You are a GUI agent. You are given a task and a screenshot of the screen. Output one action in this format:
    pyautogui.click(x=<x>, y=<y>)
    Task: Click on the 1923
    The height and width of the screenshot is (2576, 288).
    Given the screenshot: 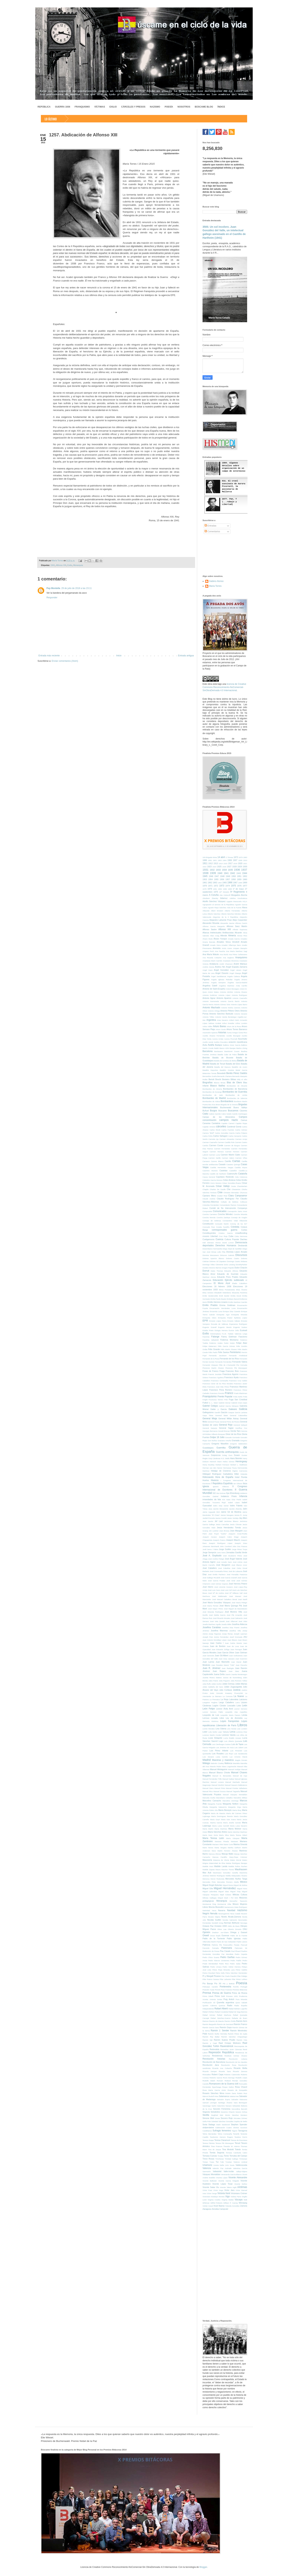 What is the action you would take?
    pyautogui.click(x=209, y=866)
    